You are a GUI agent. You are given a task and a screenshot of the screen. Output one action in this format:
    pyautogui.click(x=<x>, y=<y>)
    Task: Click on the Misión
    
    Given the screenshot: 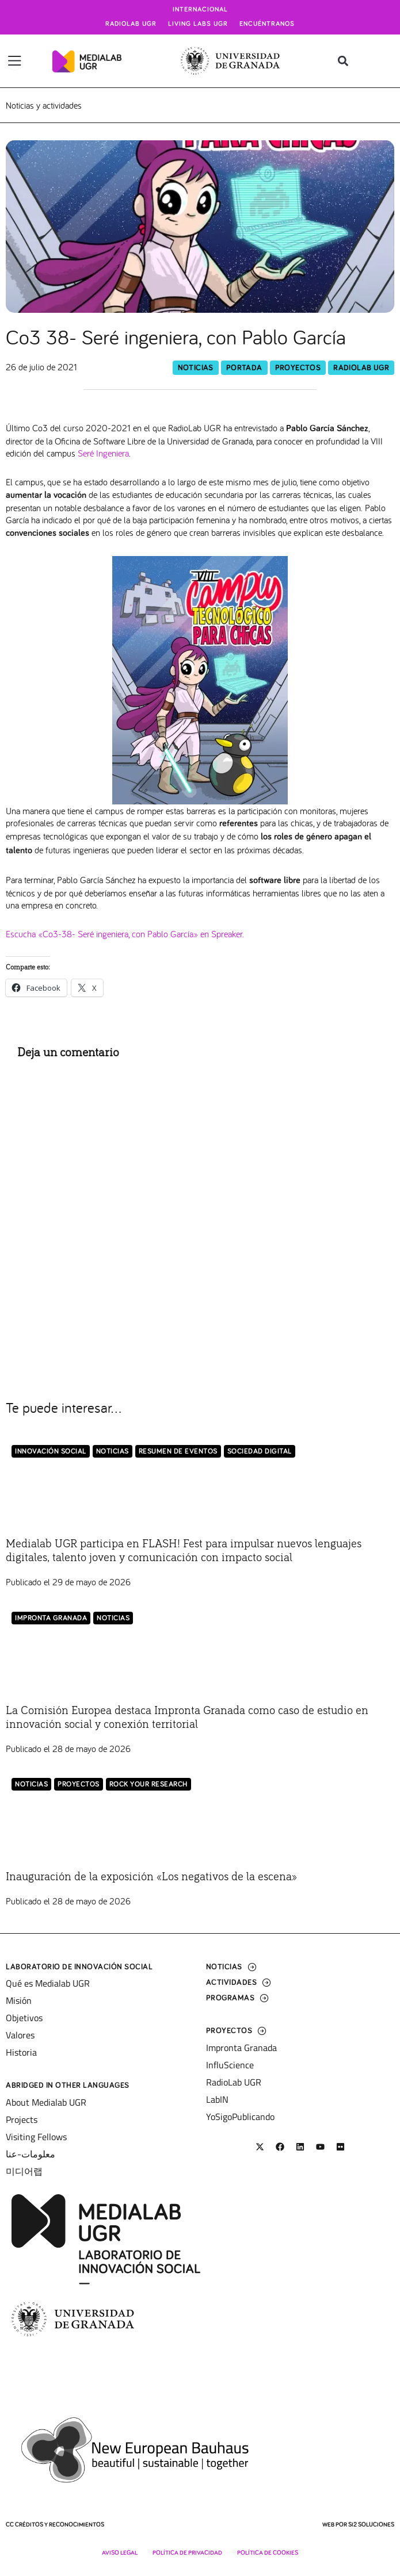 What is the action you would take?
    pyautogui.click(x=19, y=2000)
    